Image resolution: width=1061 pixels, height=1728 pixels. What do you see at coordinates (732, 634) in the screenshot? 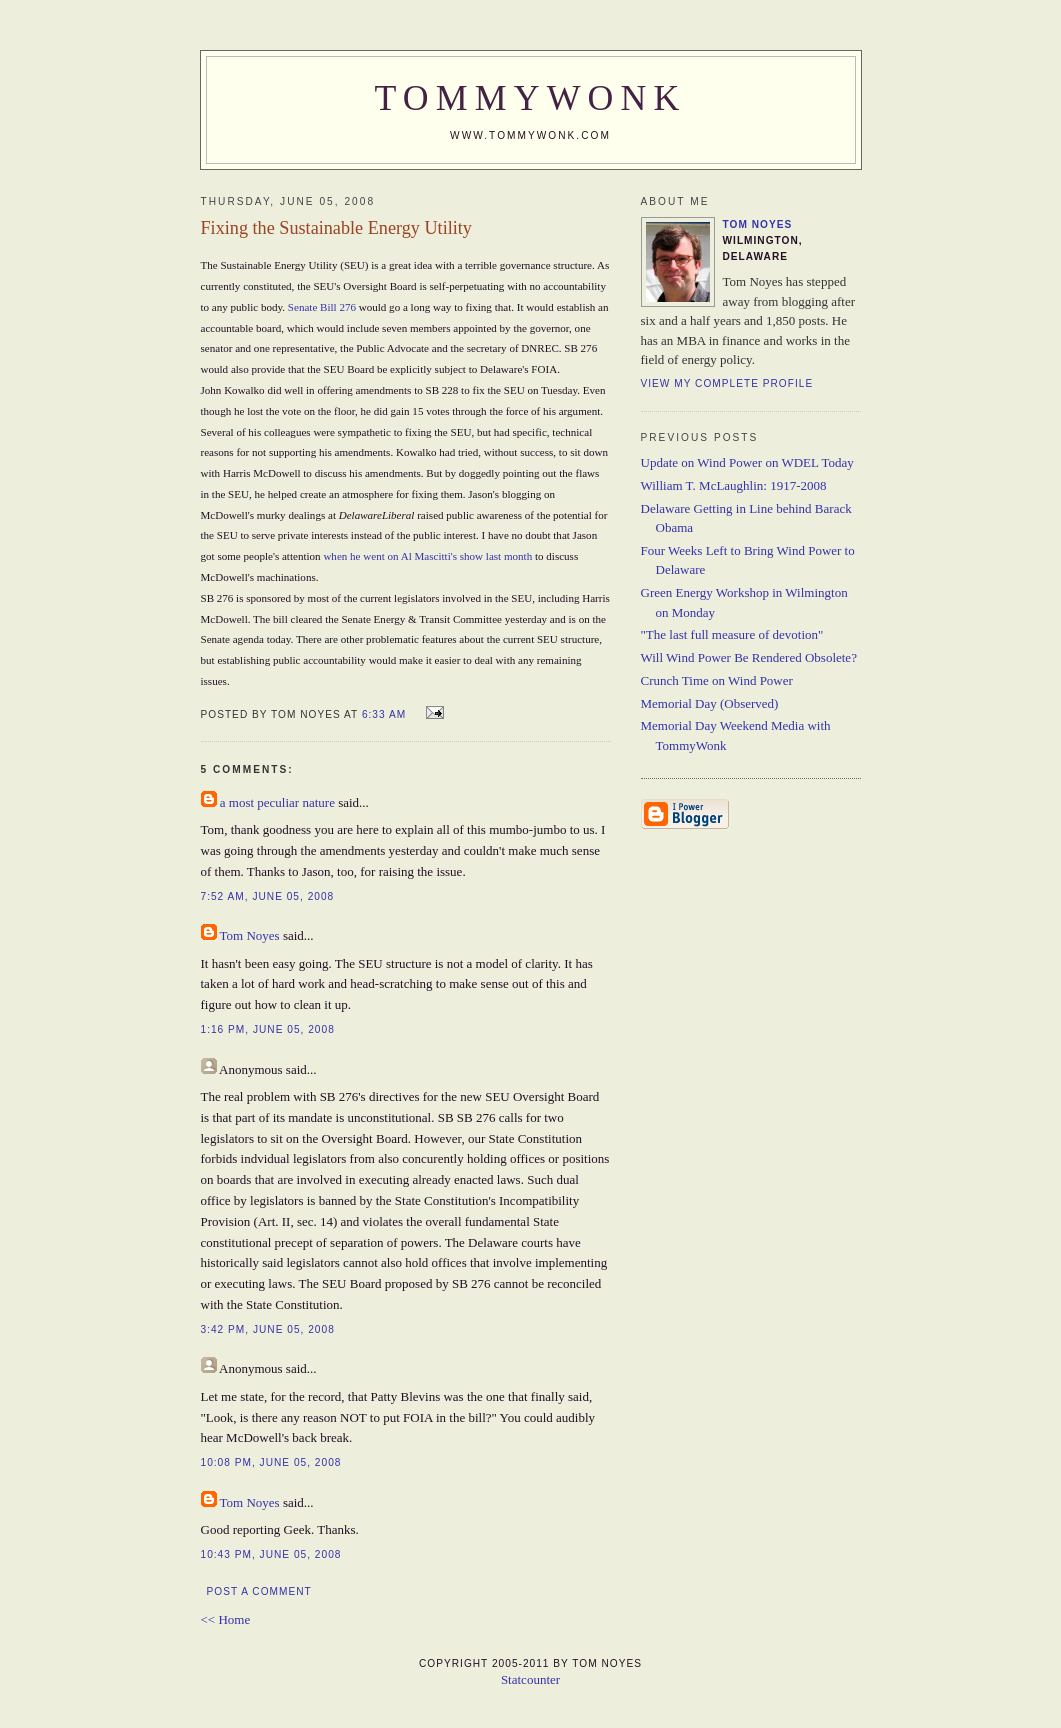
I see `"The last full measure of devotion"` at bounding box center [732, 634].